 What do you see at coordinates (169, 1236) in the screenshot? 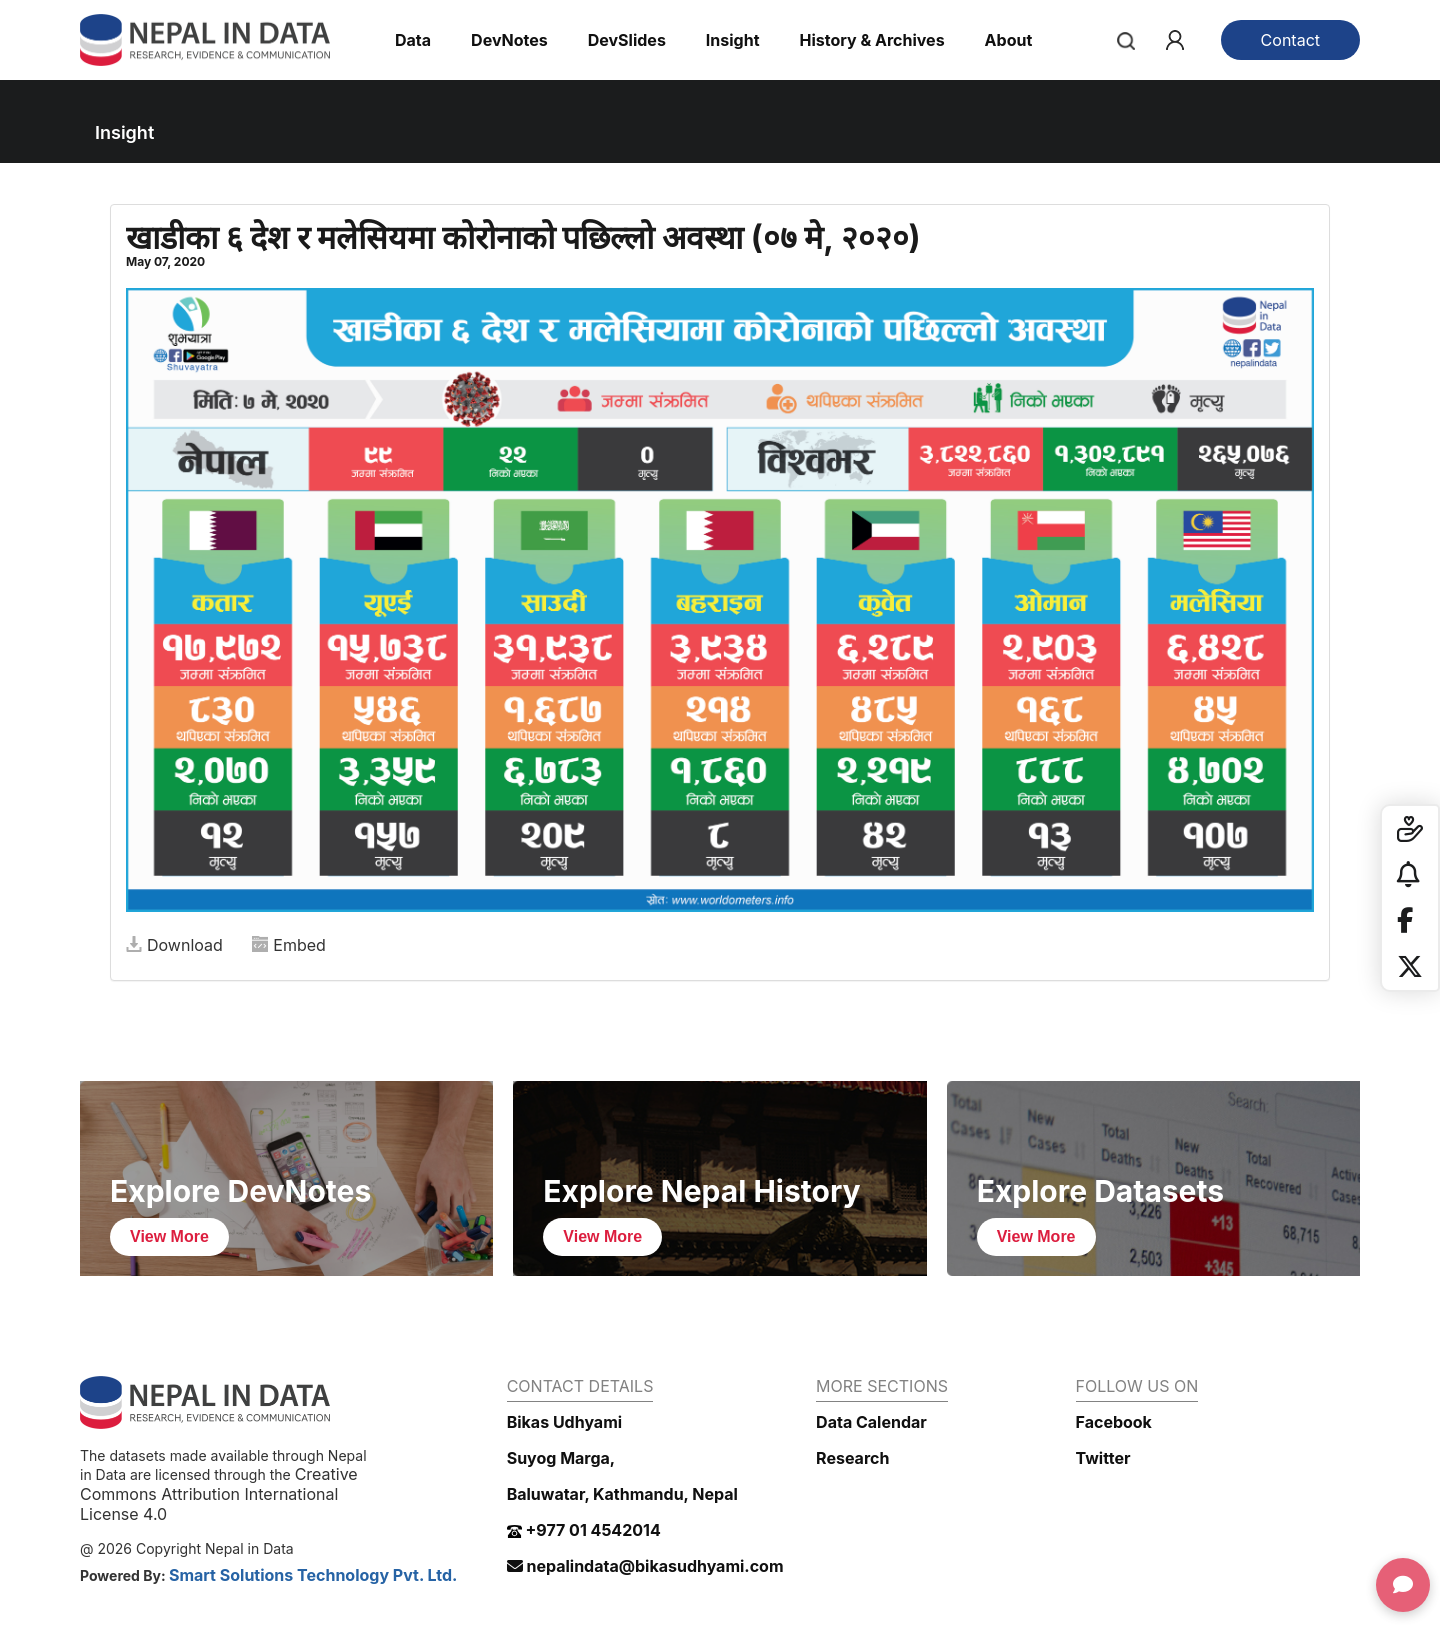
I see `View More` at bounding box center [169, 1236].